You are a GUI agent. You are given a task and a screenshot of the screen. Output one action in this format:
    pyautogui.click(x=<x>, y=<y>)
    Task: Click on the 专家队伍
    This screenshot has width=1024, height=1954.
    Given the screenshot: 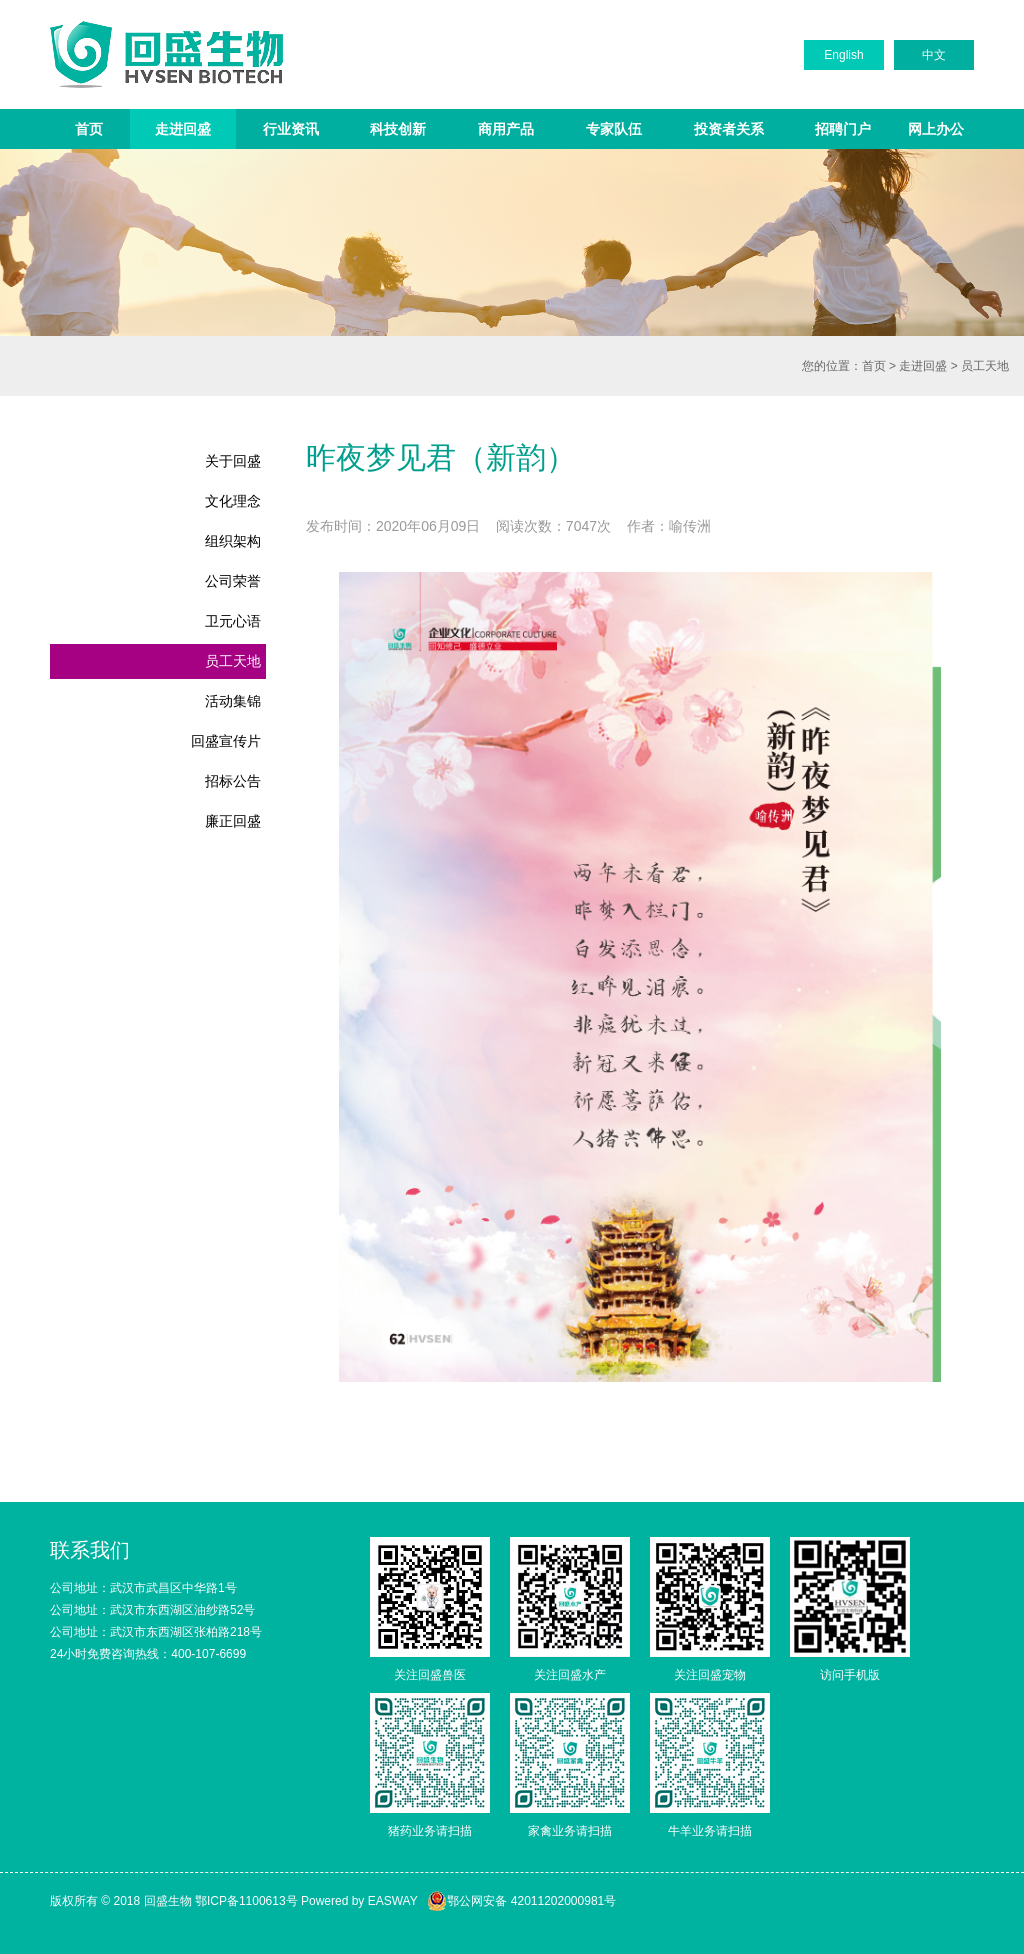 What is the action you would take?
    pyautogui.click(x=614, y=129)
    